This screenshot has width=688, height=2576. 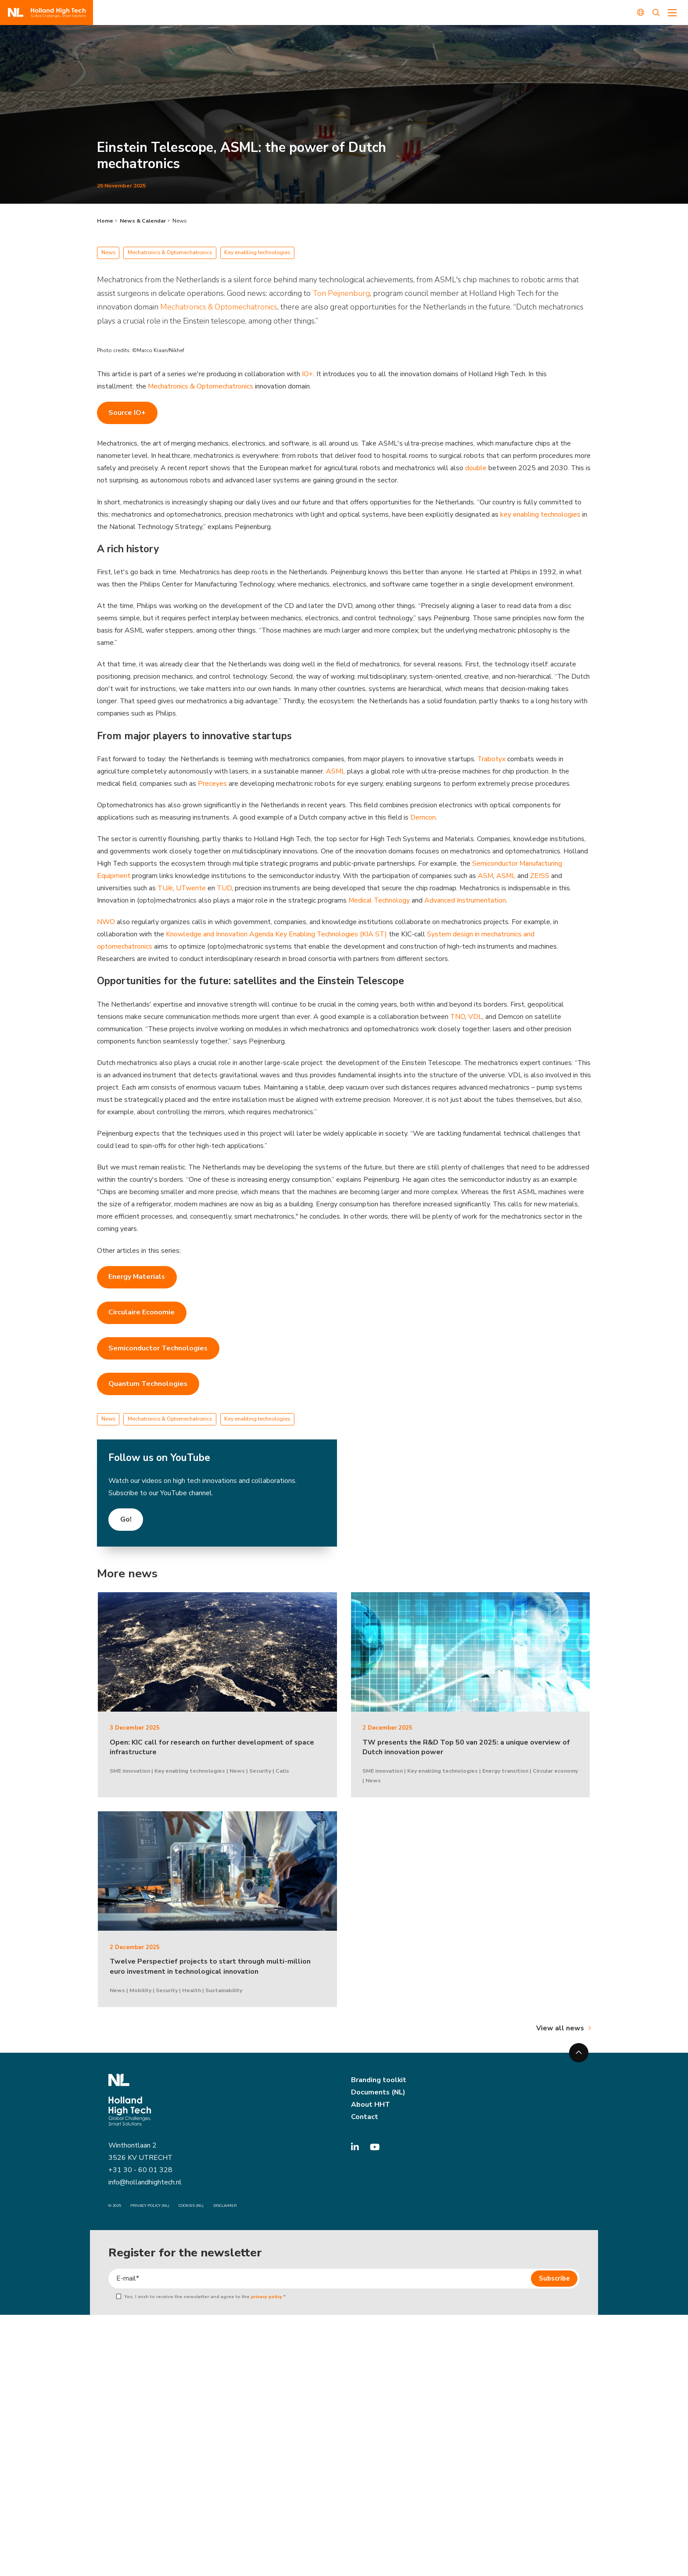 What do you see at coordinates (105, 220) in the screenshot?
I see `Home` at bounding box center [105, 220].